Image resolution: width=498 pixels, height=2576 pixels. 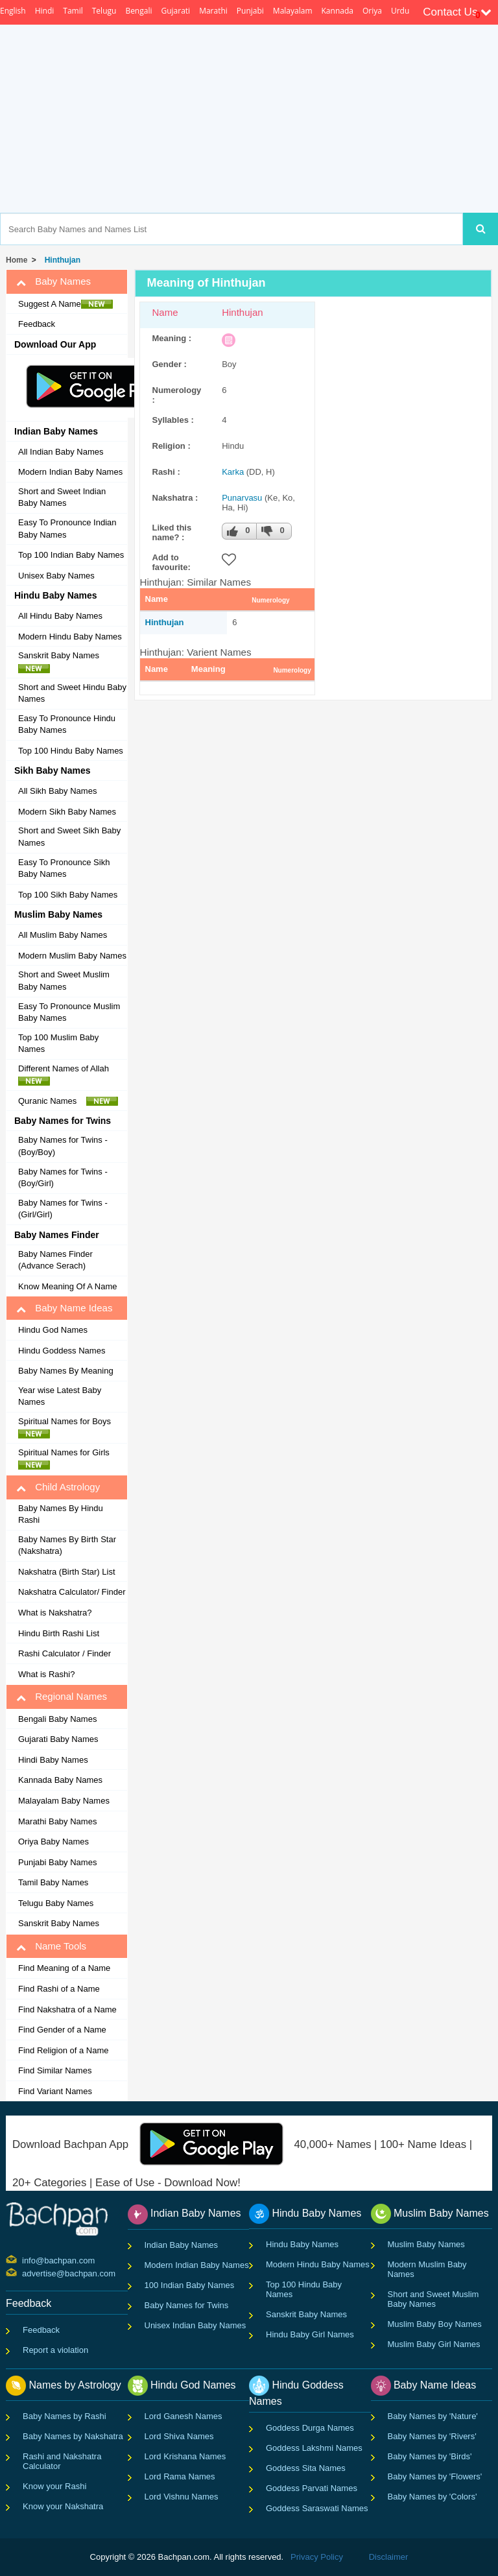 I want to click on Muslim Baby Girl Names, so click(x=434, y=2344).